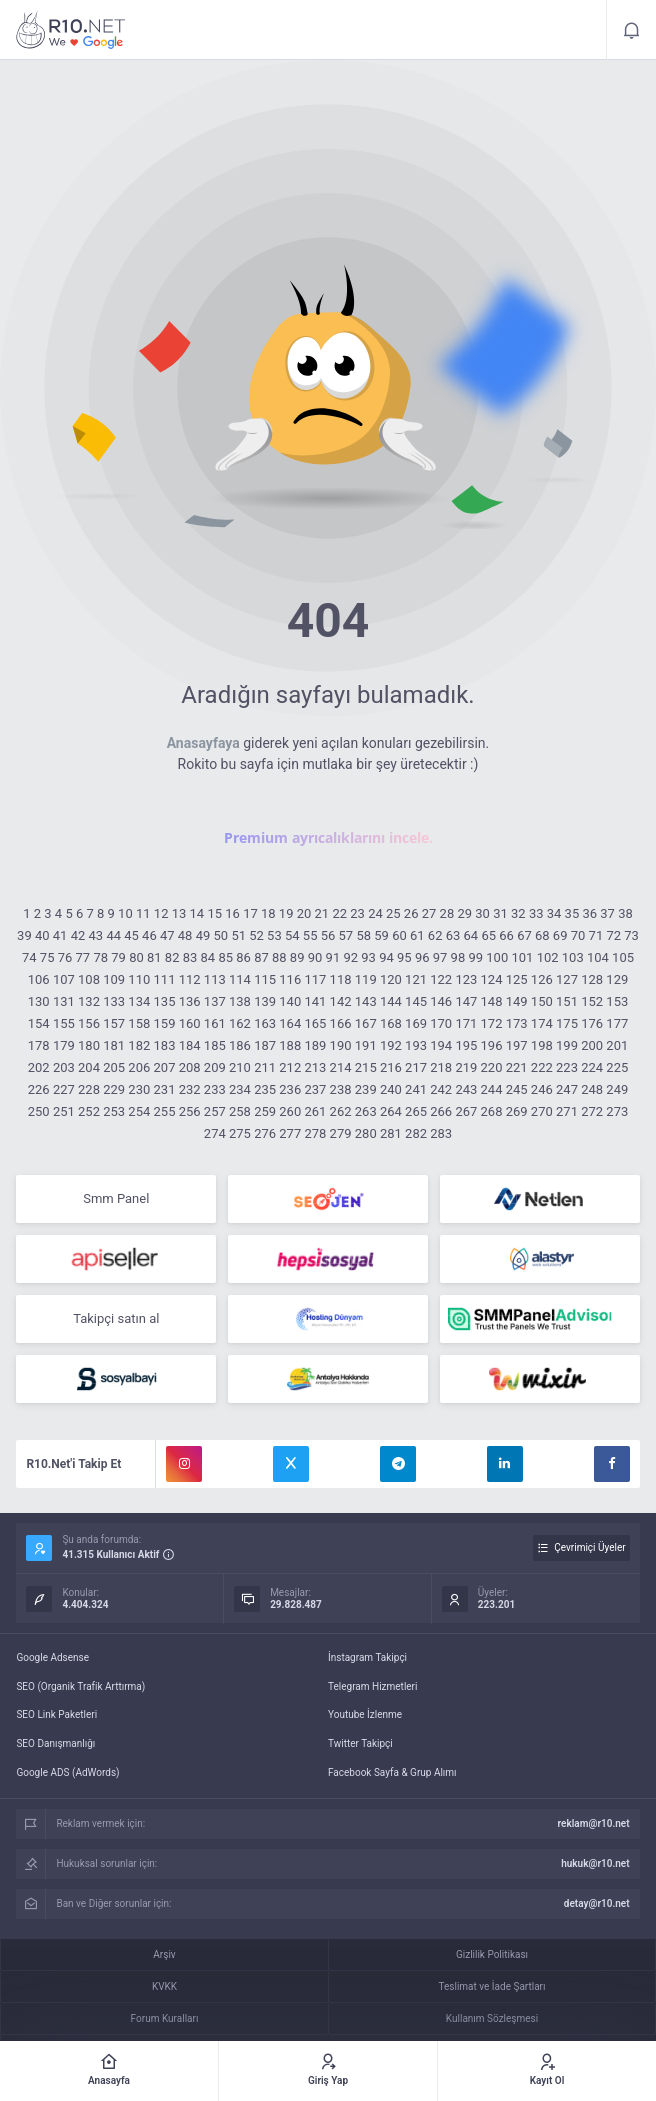 The width and height of the screenshot is (656, 2101). Describe the element at coordinates (592, 1001) in the screenshot. I see `152` at that location.